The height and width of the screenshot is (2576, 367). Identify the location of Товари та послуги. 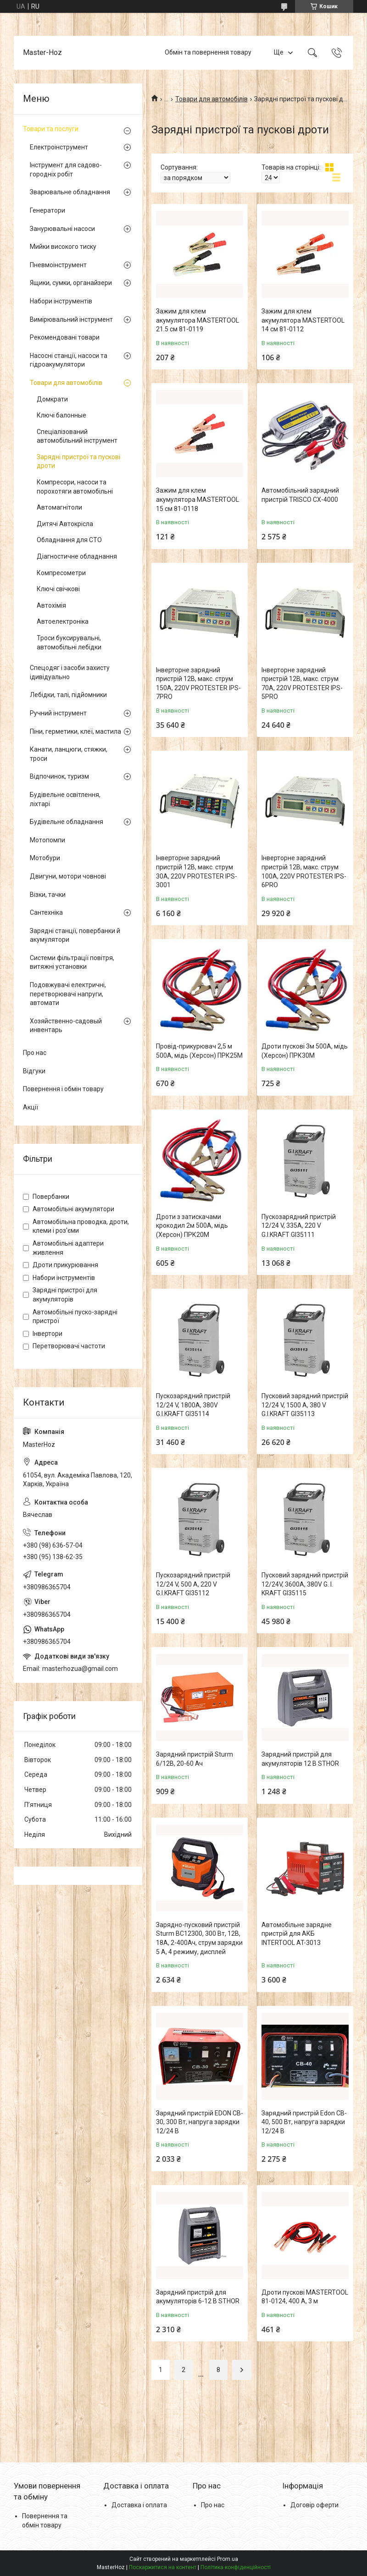
(50, 128).